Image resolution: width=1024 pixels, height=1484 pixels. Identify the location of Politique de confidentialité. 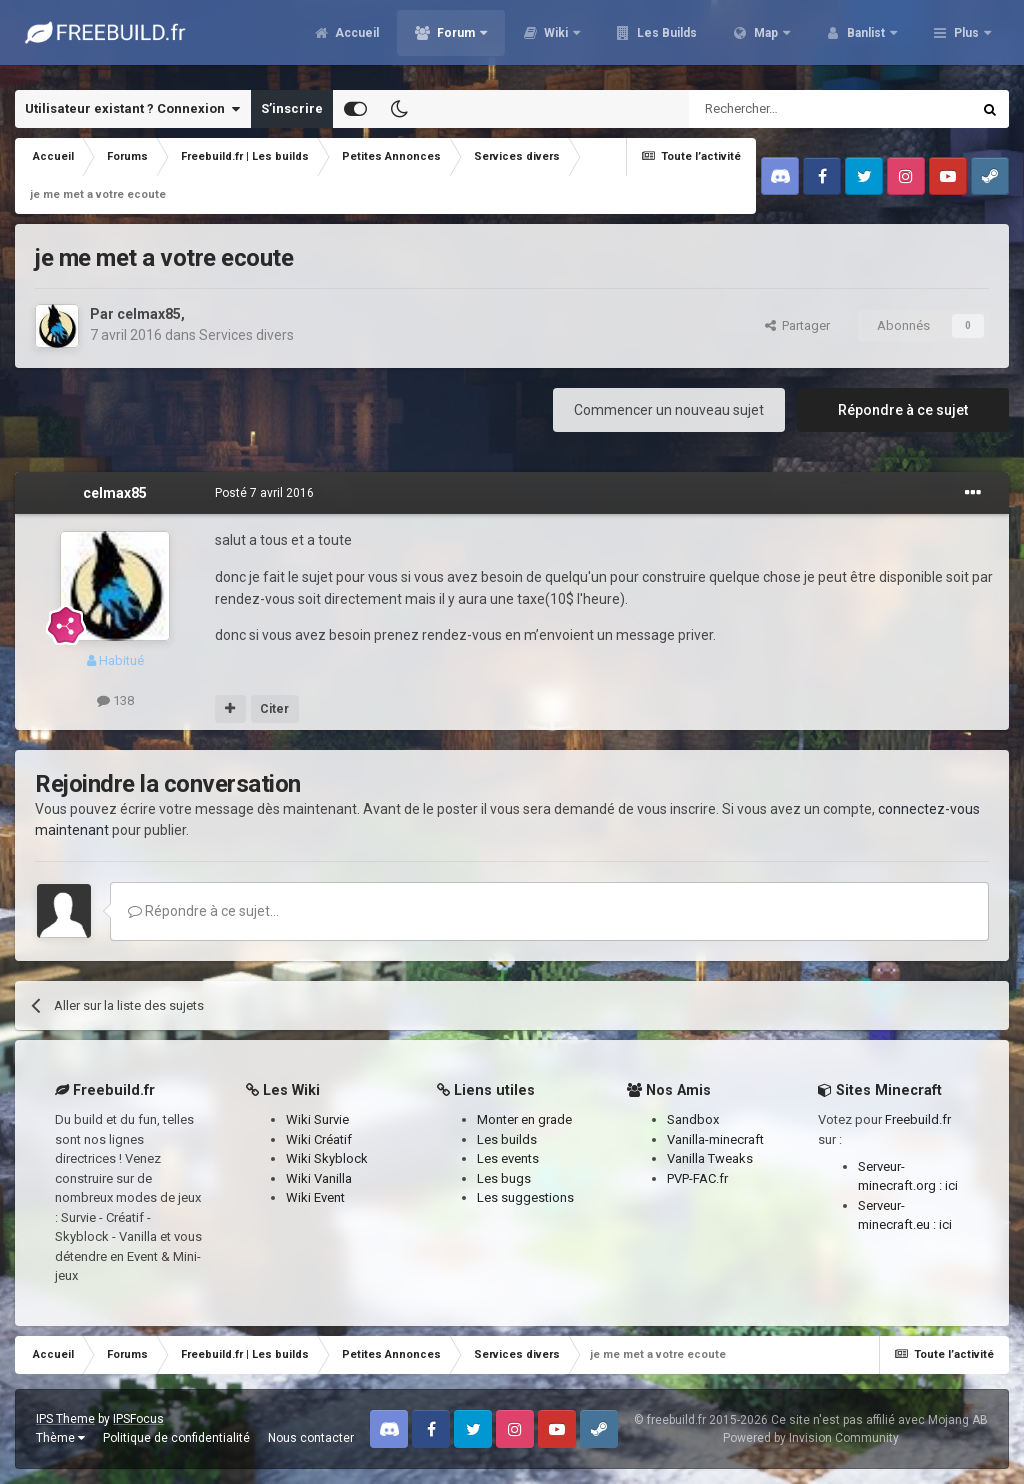
(176, 1438).